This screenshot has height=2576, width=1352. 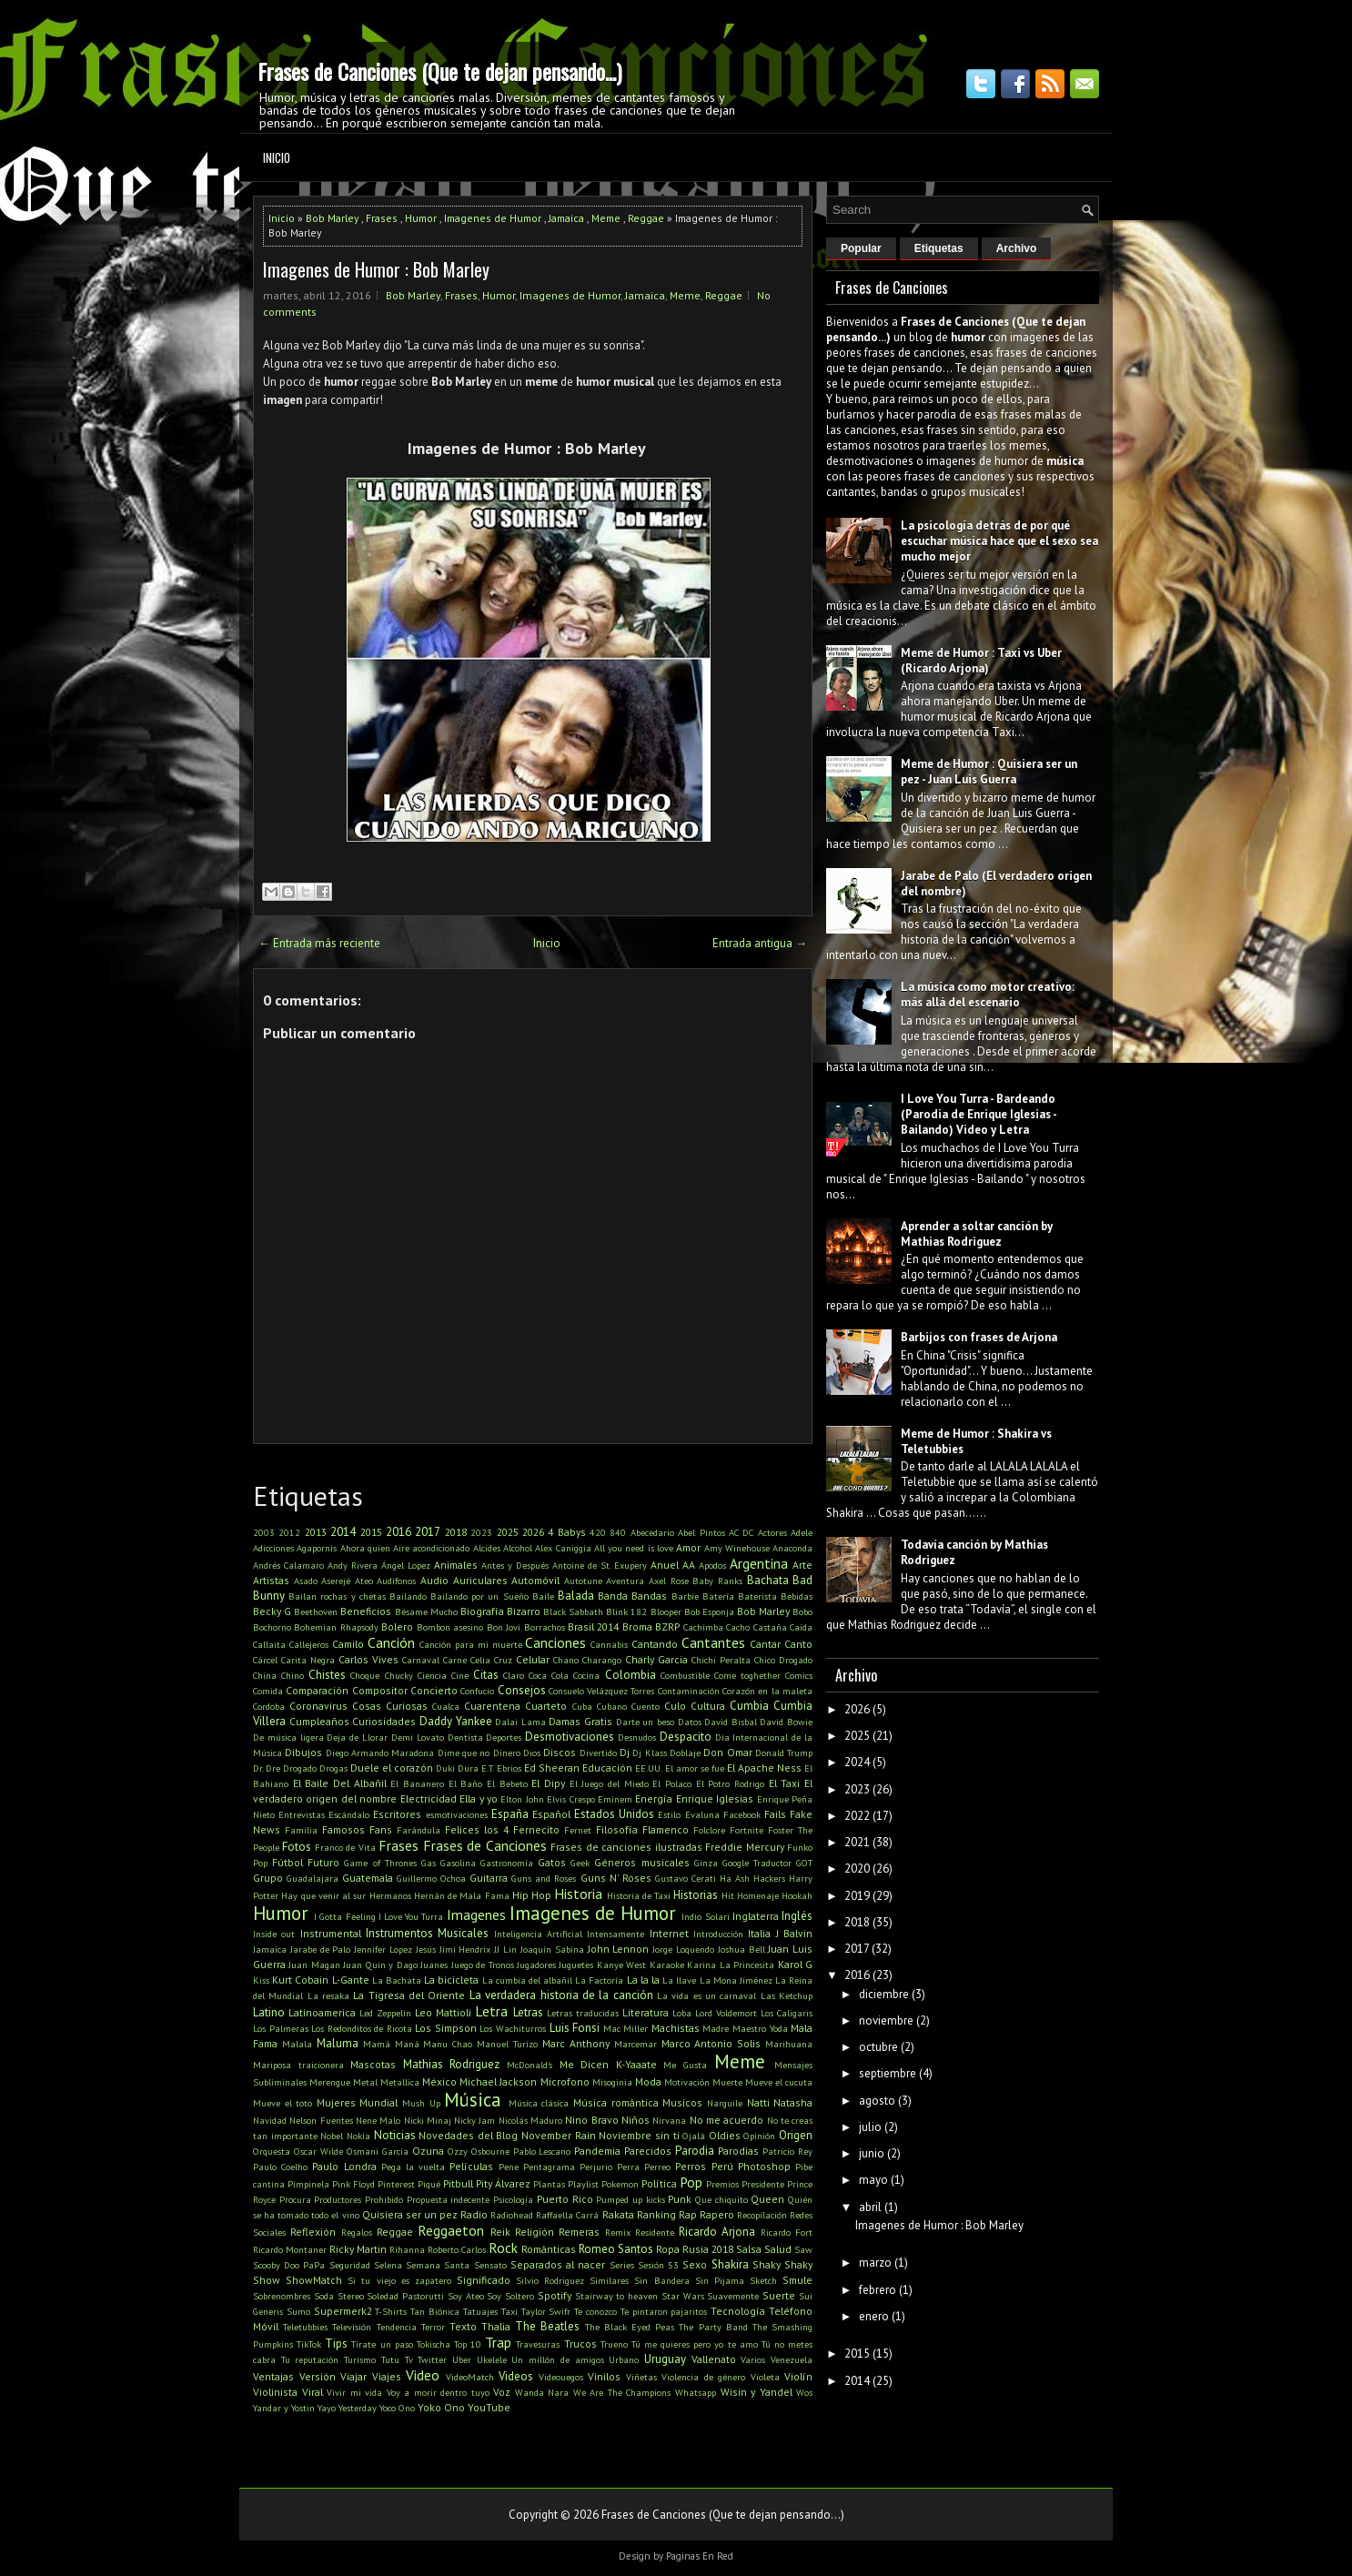 I want to click on El Baile Del Albañil, so click(x=340, y=1783).